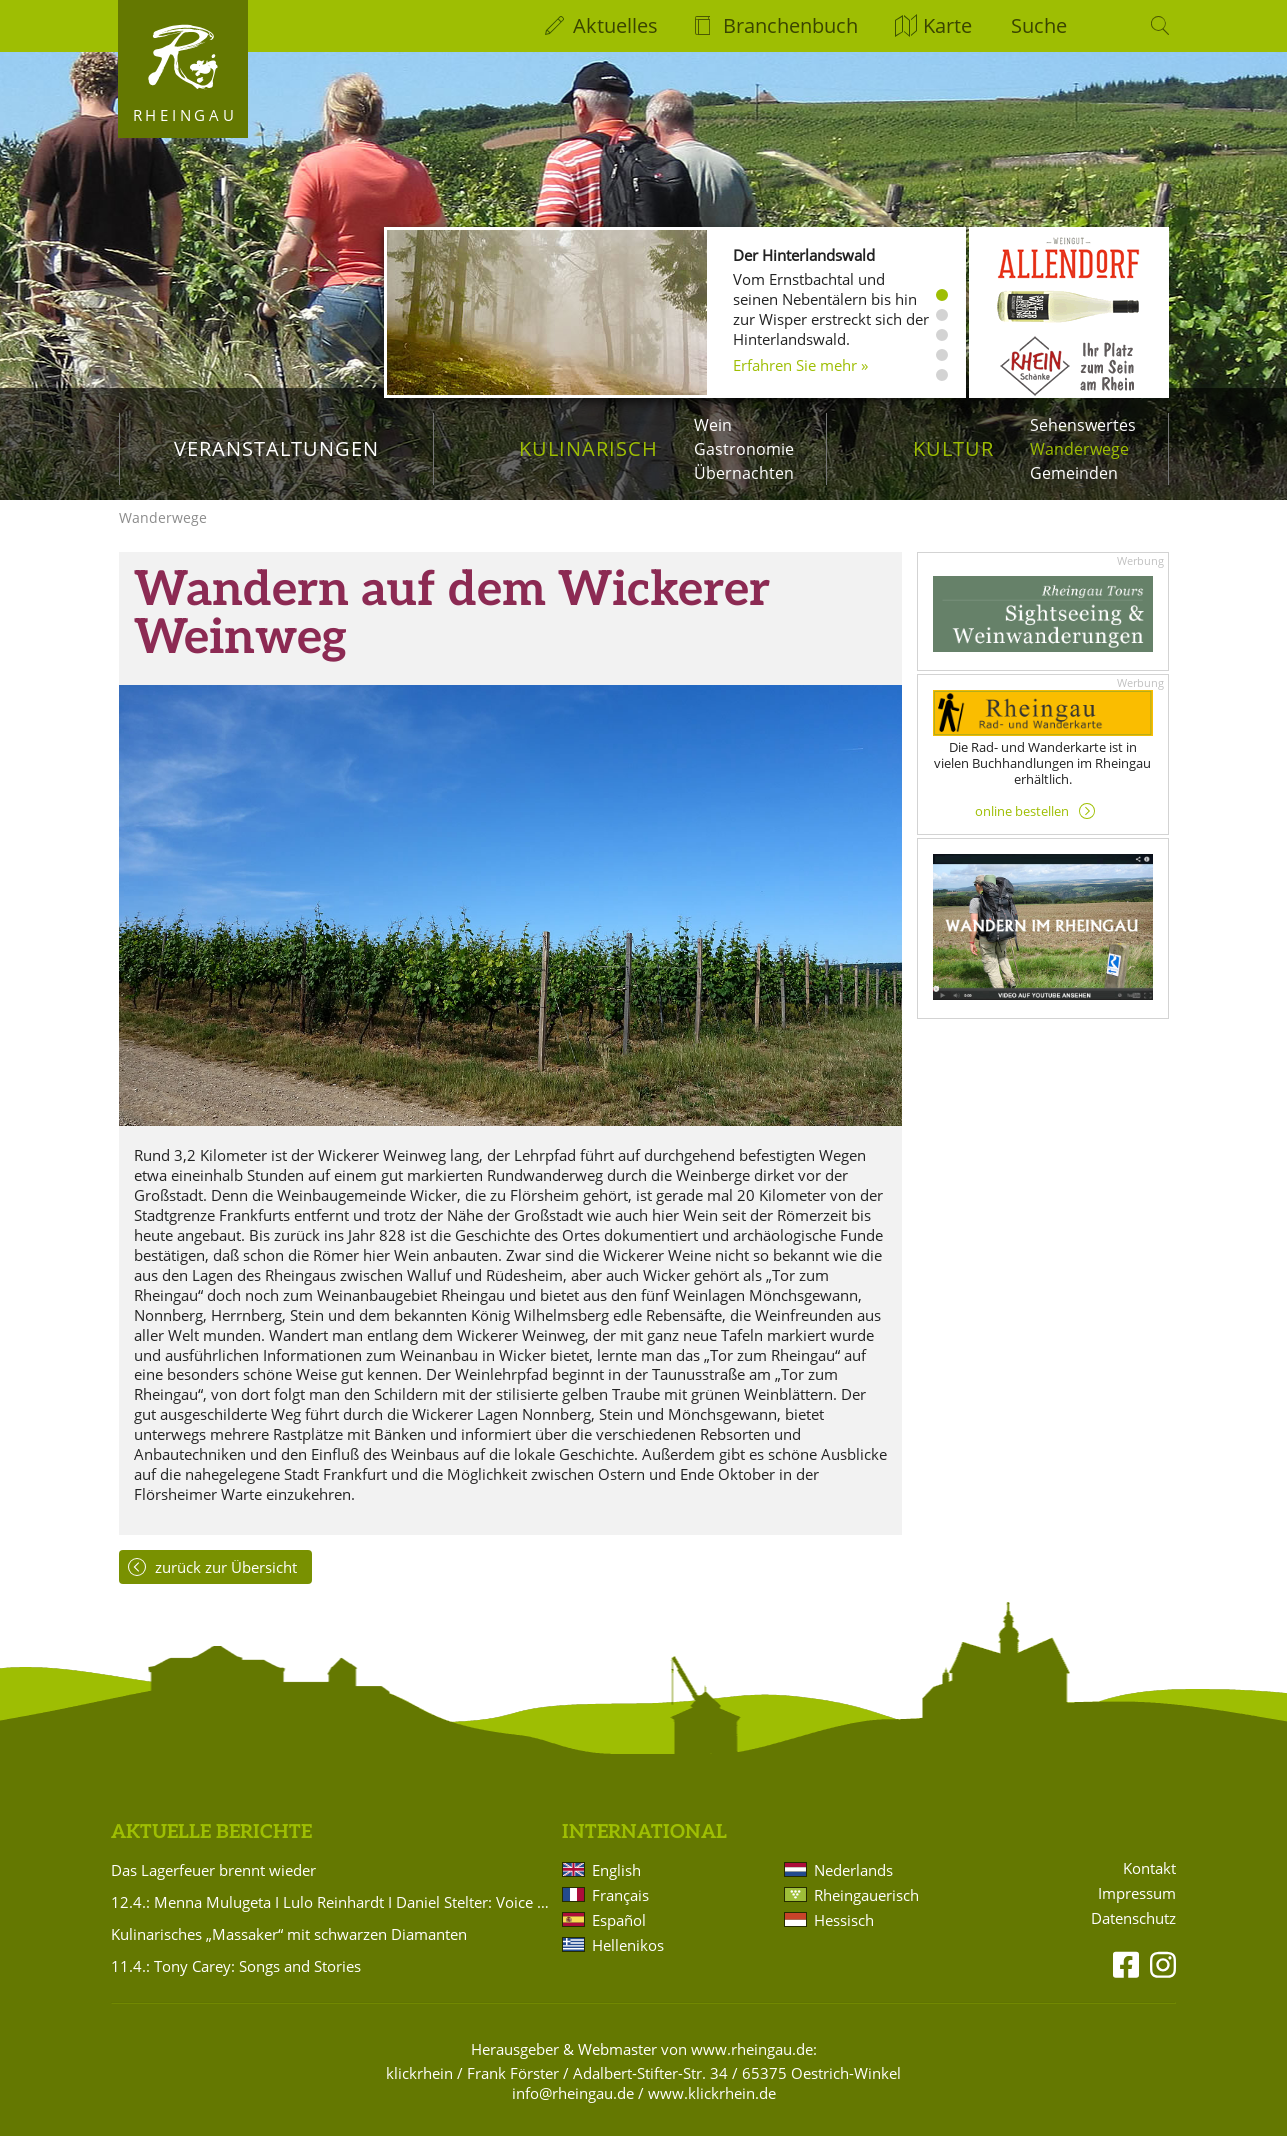 This screenshot has width=1287, height=2154. Describe the element at coordinates (588, 448) in the screenshot. I see `Kulinarisch` at that location.